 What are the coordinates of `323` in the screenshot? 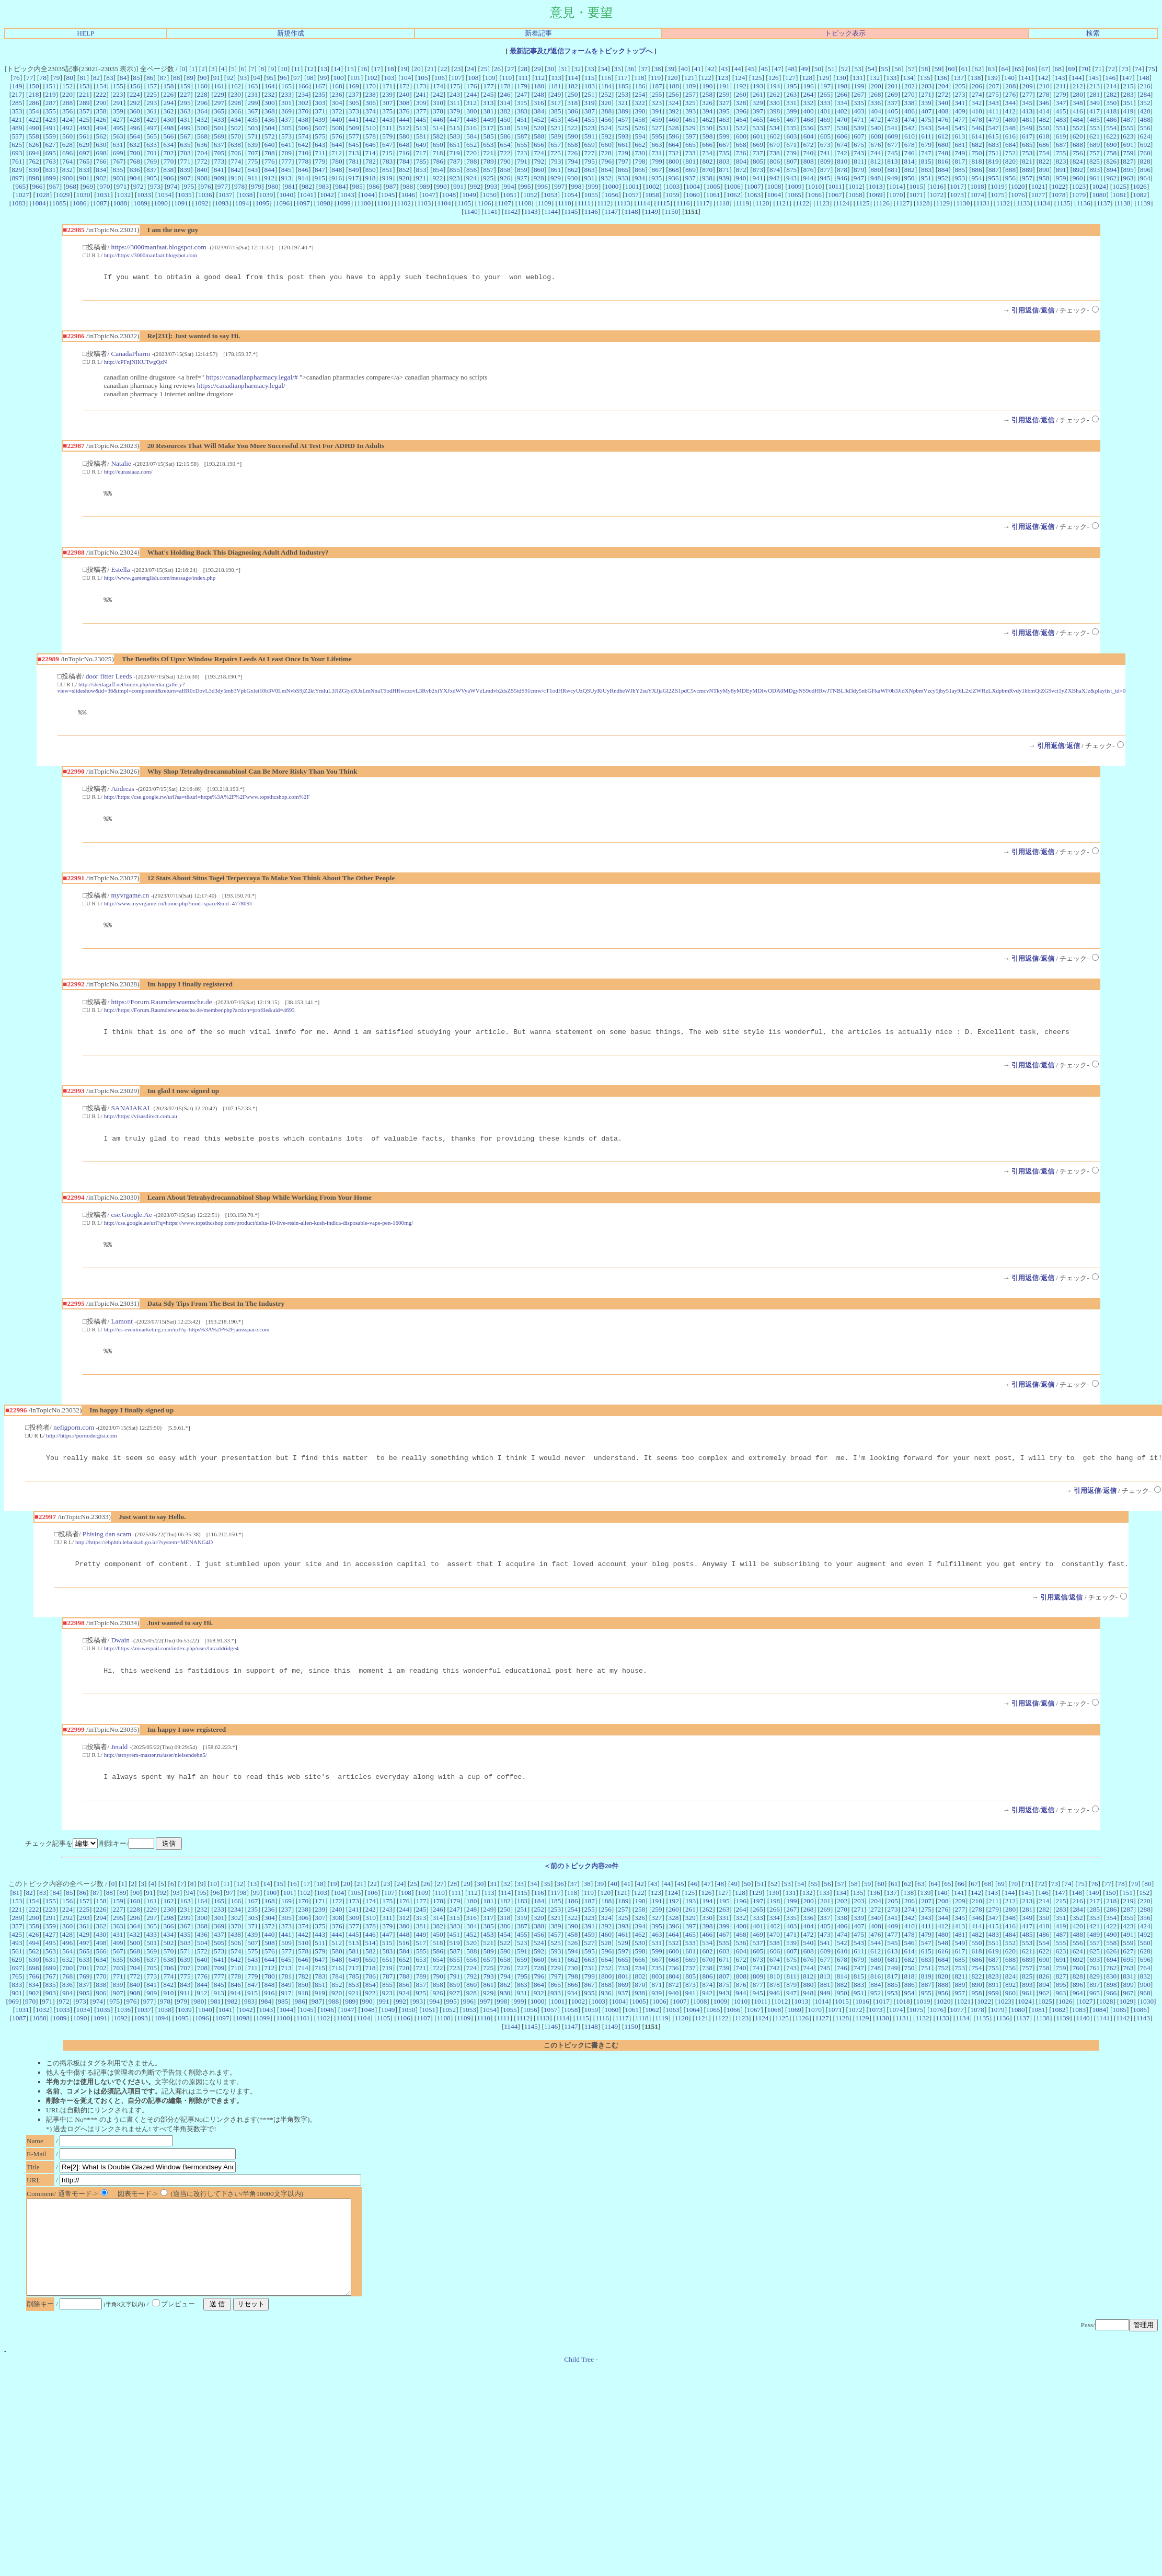 It's located at (656, 103).